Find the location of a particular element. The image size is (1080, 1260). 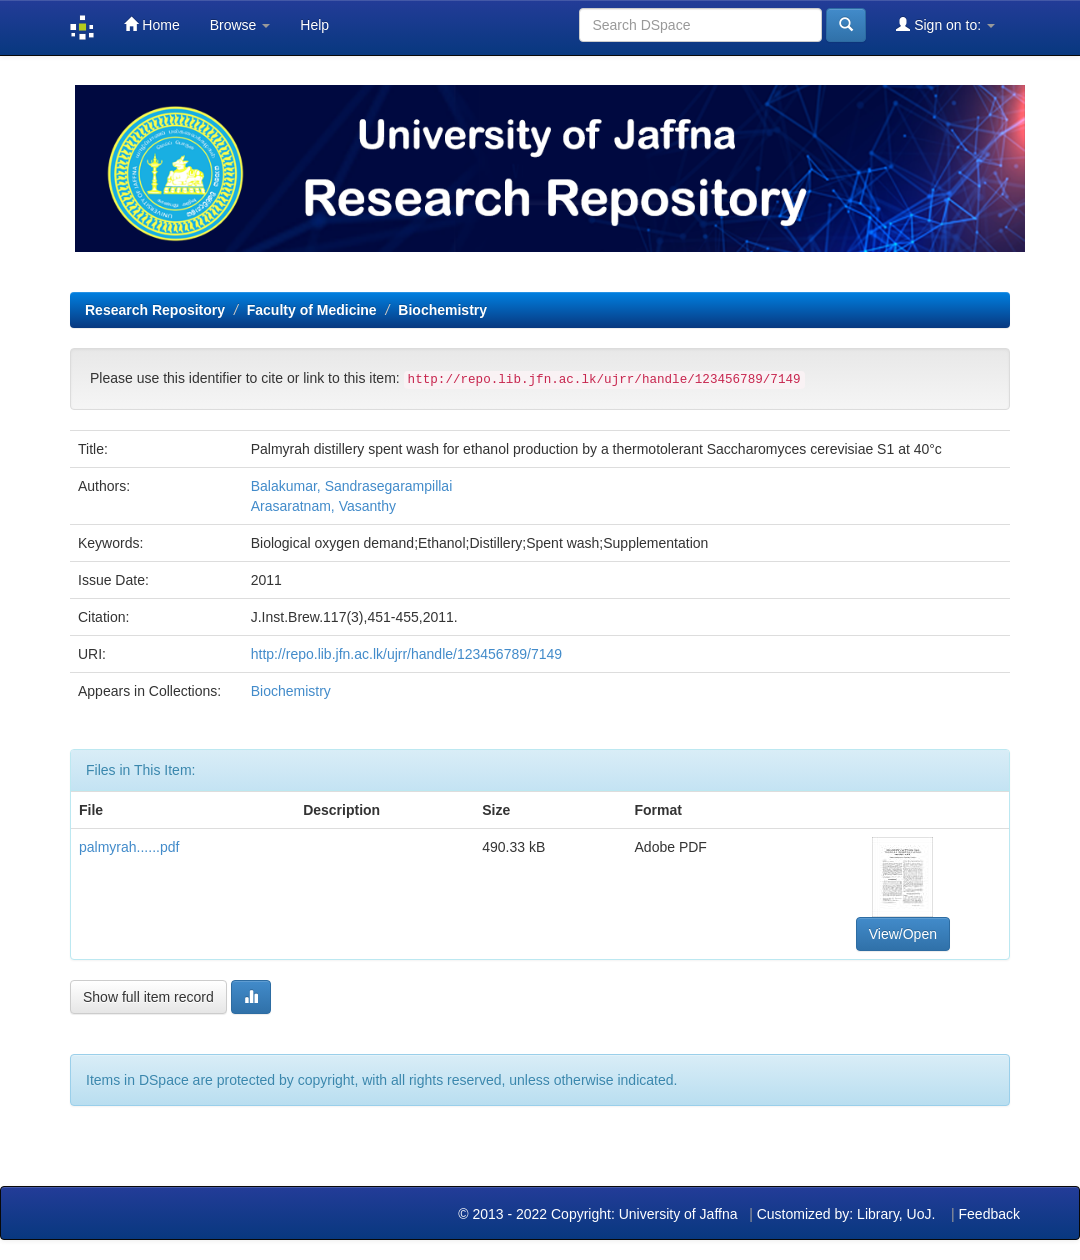

Balakumar, Sandrasegarampillai is located at coordinates (352, 486).